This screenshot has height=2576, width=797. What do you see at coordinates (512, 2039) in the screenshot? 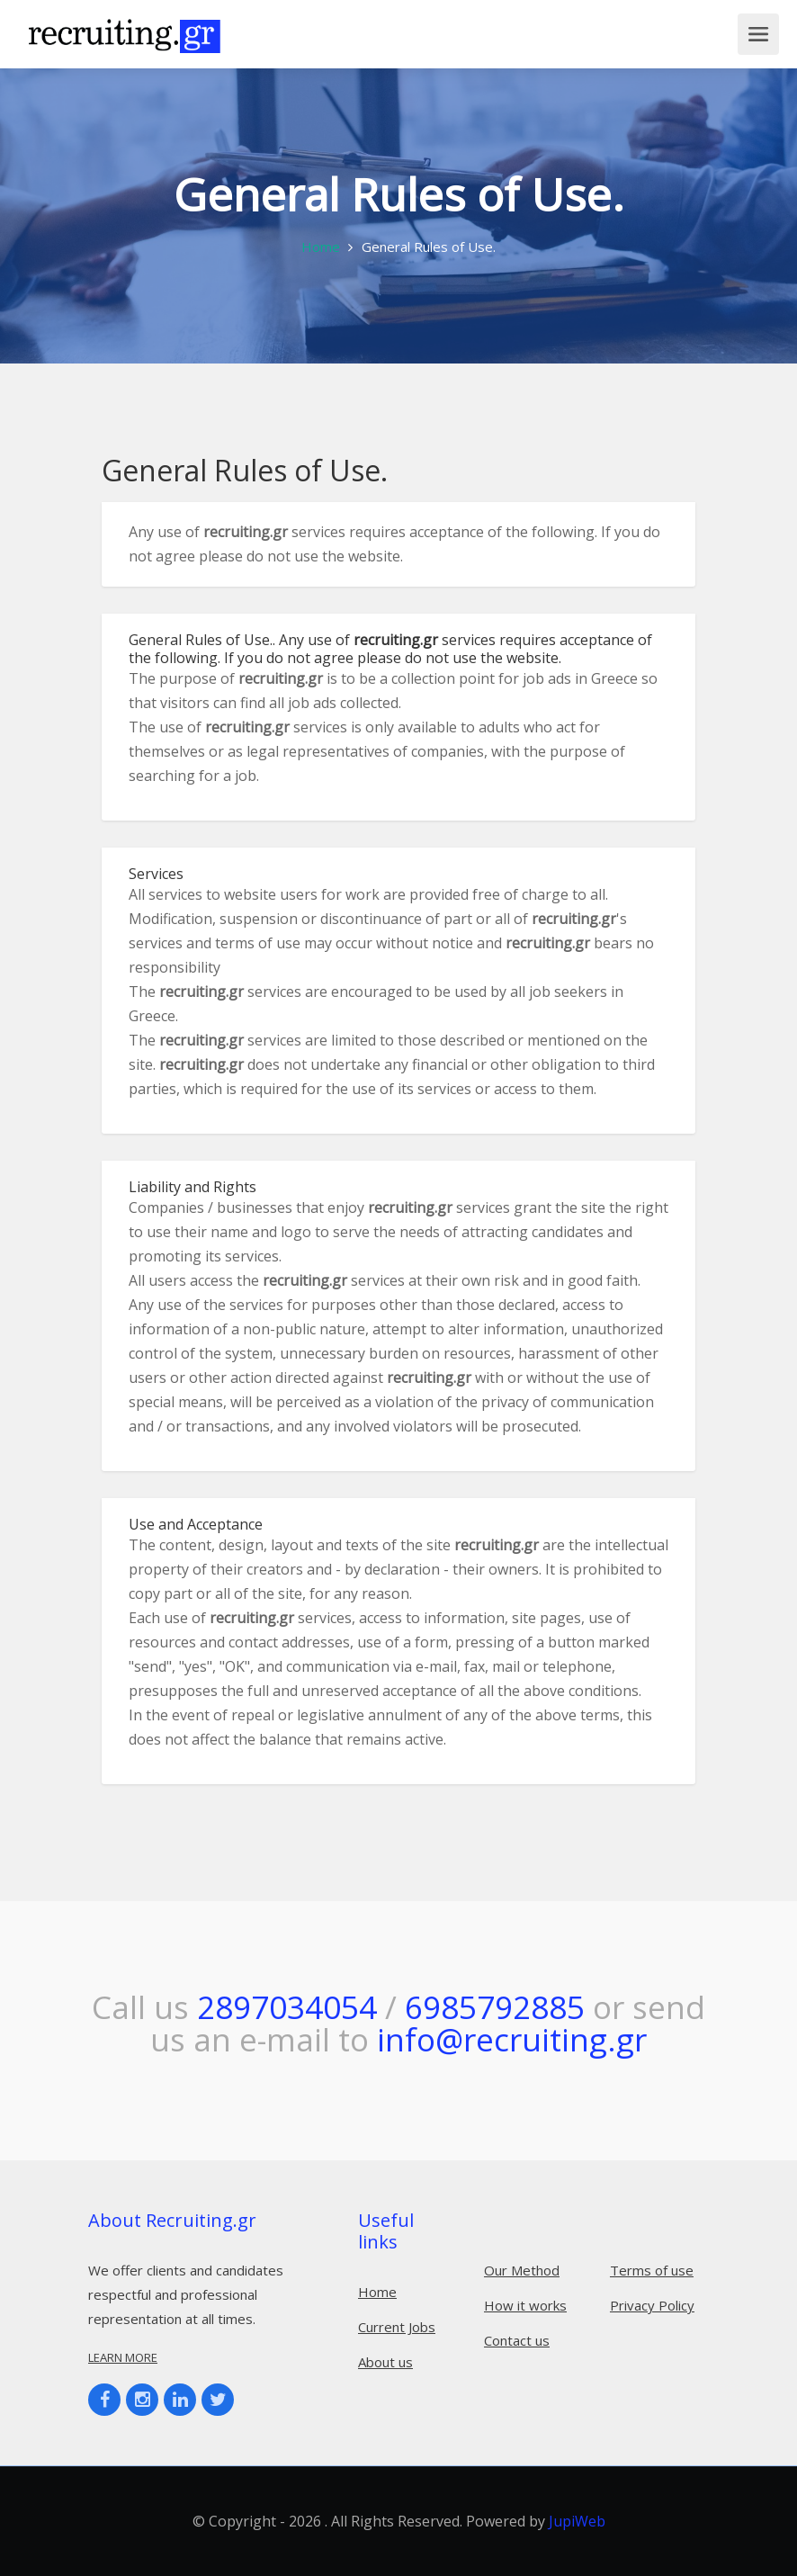
I see `info@recruiting.gr` at bounding box center [512, 2039].